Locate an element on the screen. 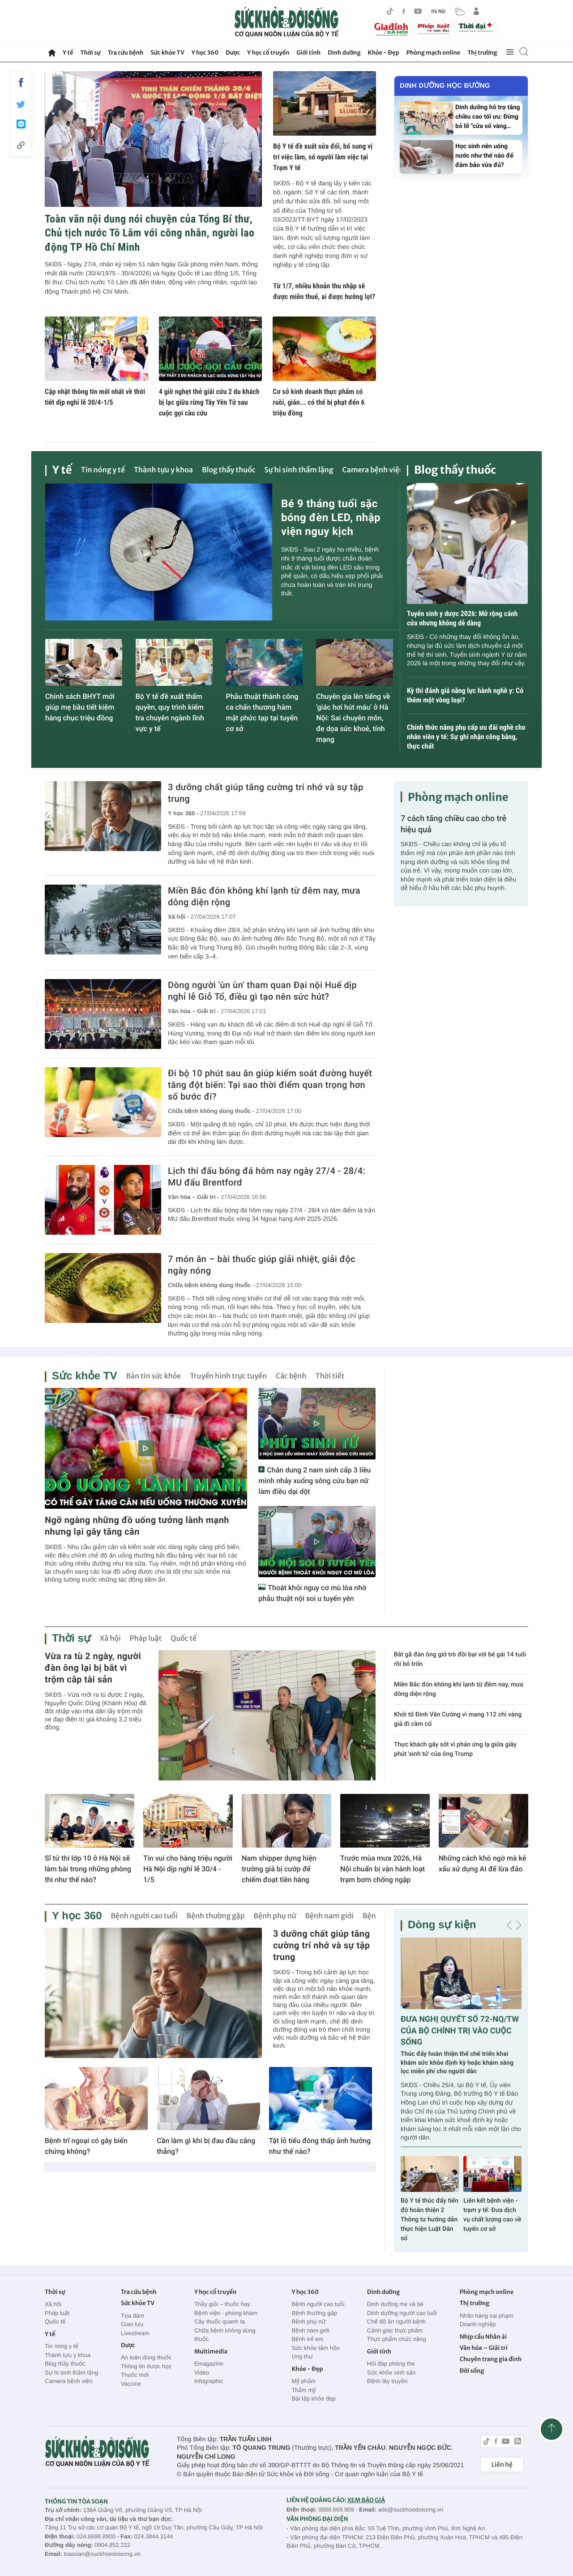 This screenshot has height=2576, width=573. Kỳ thi đánh giá năng lực hành nghề y: Có thêm một vòng loại? is located at coordinates (465, 695).